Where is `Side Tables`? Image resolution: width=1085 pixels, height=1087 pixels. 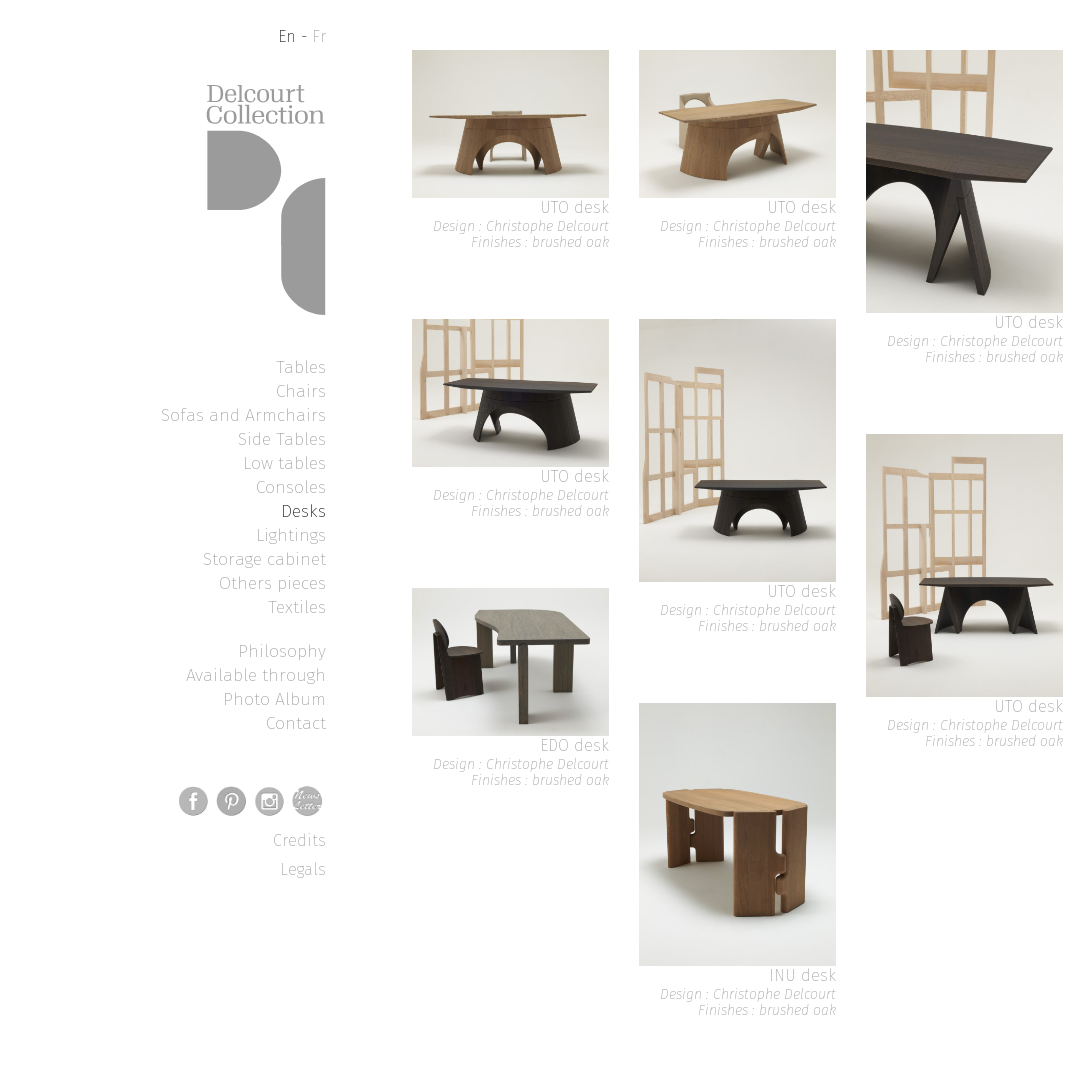
Side Tables is located at coordinates (282, 439).